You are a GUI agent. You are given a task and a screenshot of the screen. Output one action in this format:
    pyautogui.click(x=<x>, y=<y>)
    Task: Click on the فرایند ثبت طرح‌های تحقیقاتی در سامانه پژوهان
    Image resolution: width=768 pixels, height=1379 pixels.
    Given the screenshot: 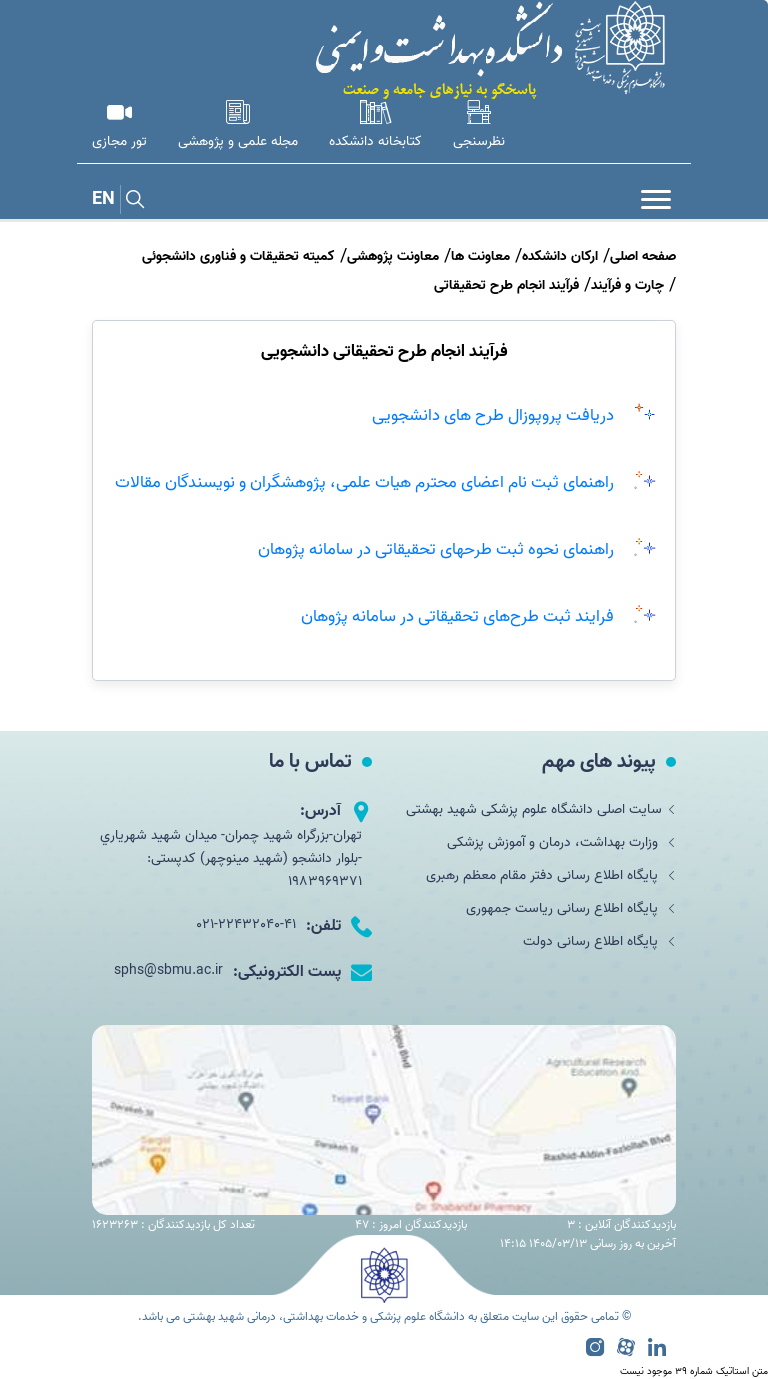 What is the action you would take?
    pyautogui.click(x=457, y=616)
    